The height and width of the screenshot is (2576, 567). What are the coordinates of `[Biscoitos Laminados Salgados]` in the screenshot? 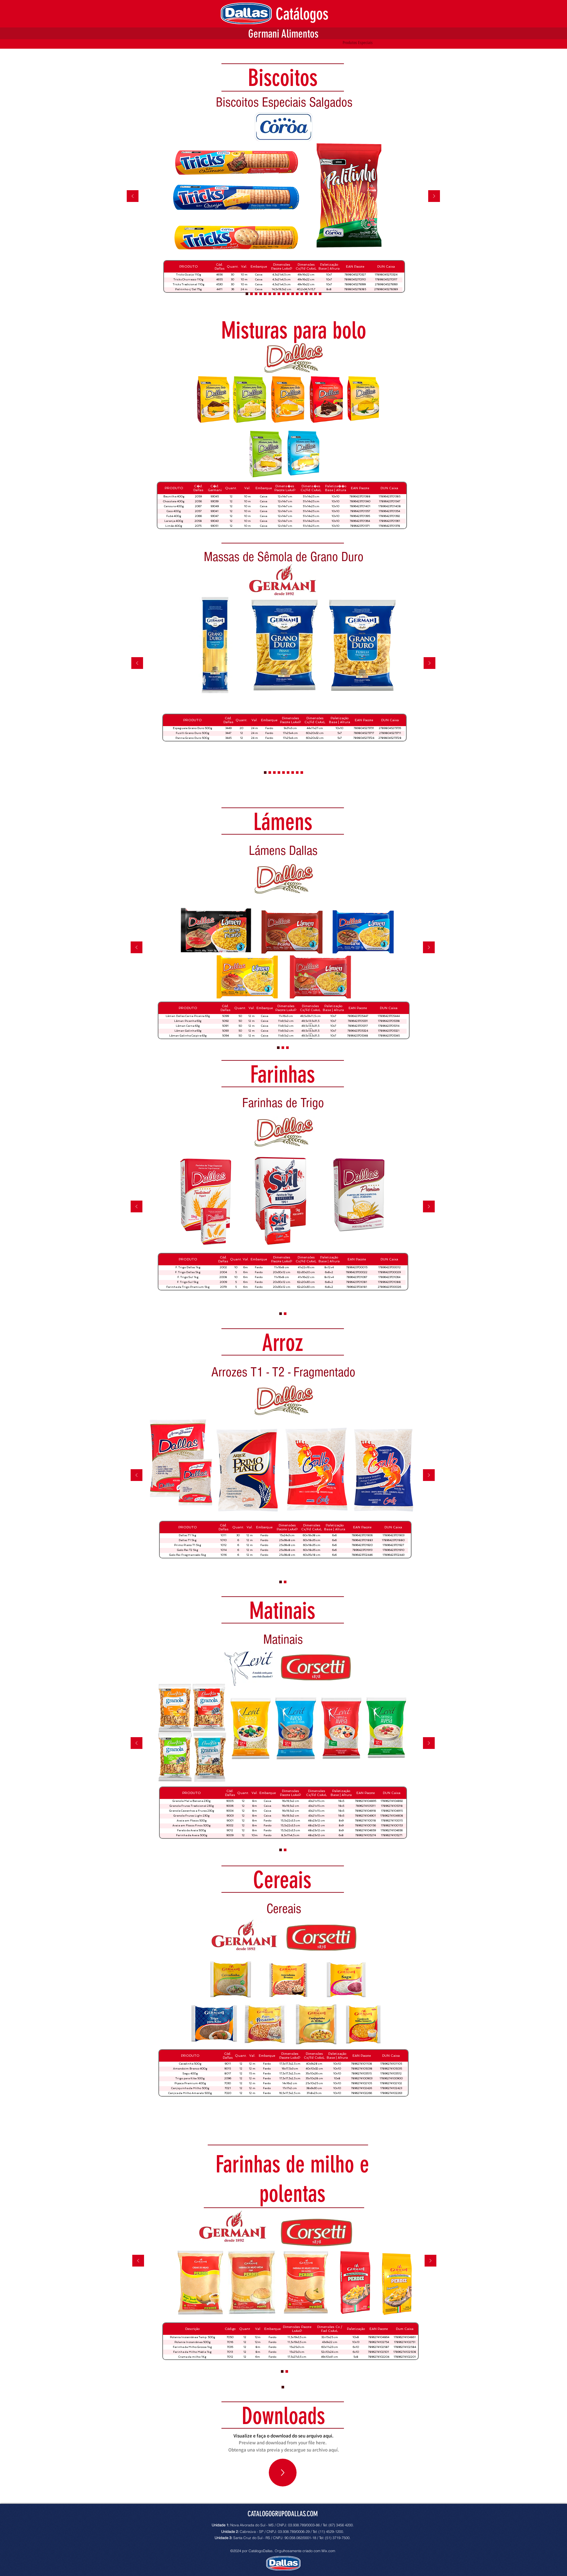 It's located at (260, 293).